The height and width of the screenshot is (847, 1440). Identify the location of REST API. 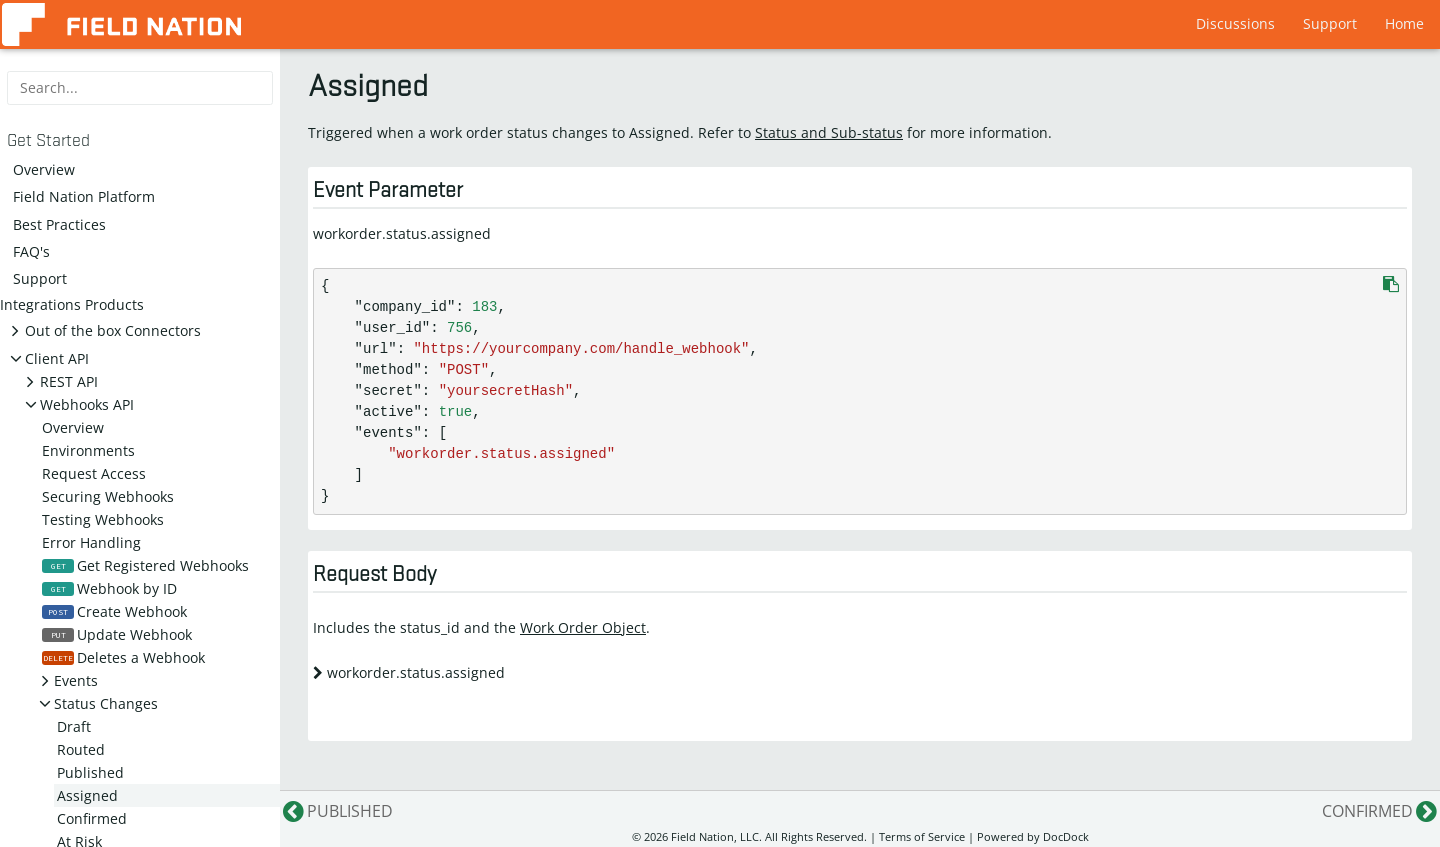
(69, 381).